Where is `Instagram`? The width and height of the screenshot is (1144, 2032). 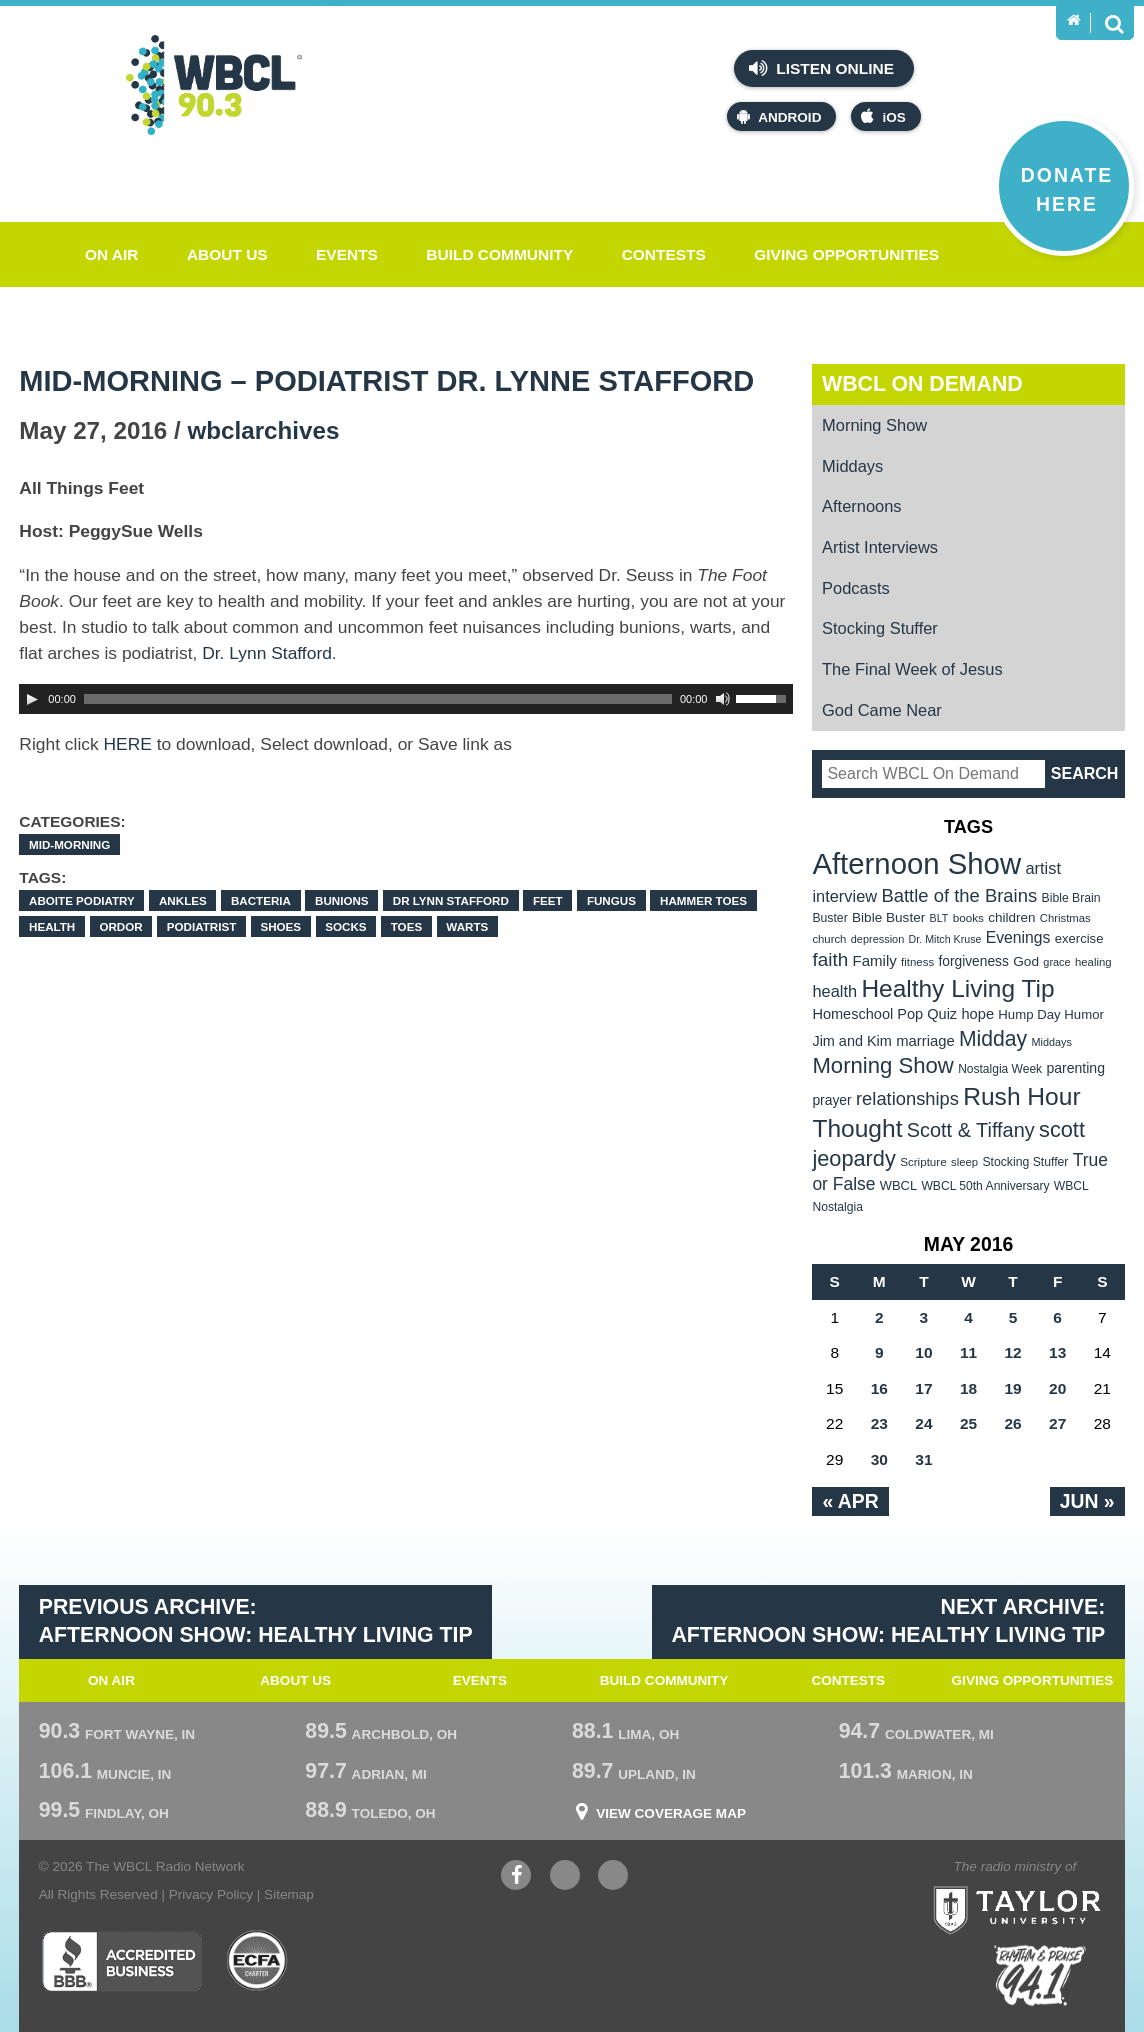
Instagram is located at coordinates (613, 1877).